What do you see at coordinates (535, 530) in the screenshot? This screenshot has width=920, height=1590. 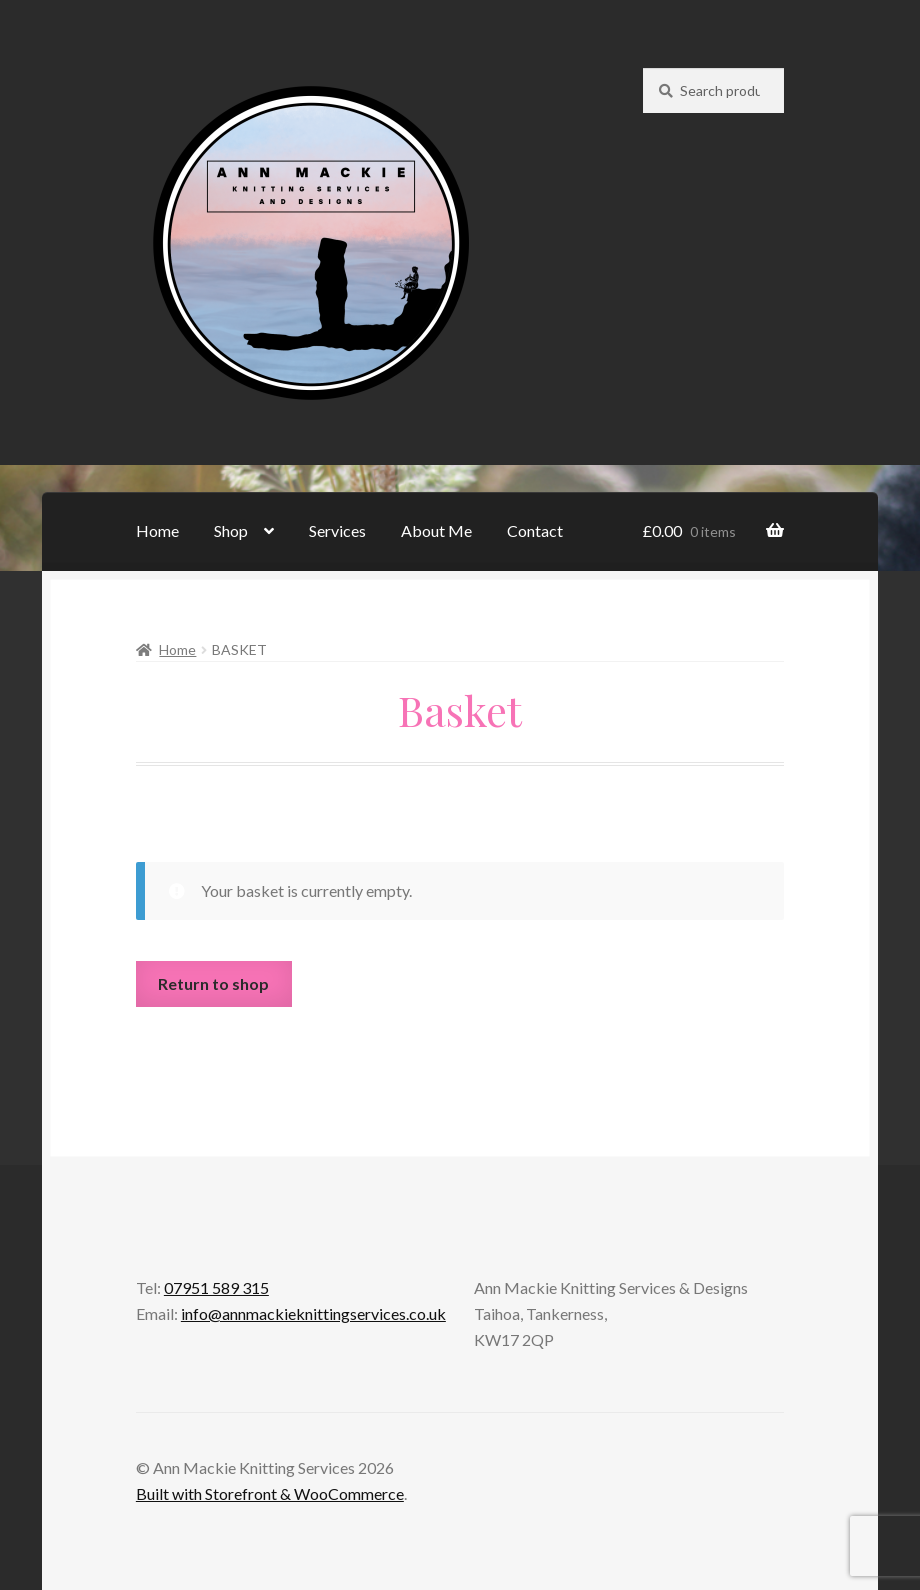 I see `Contact` at bounding box center [535, 530].